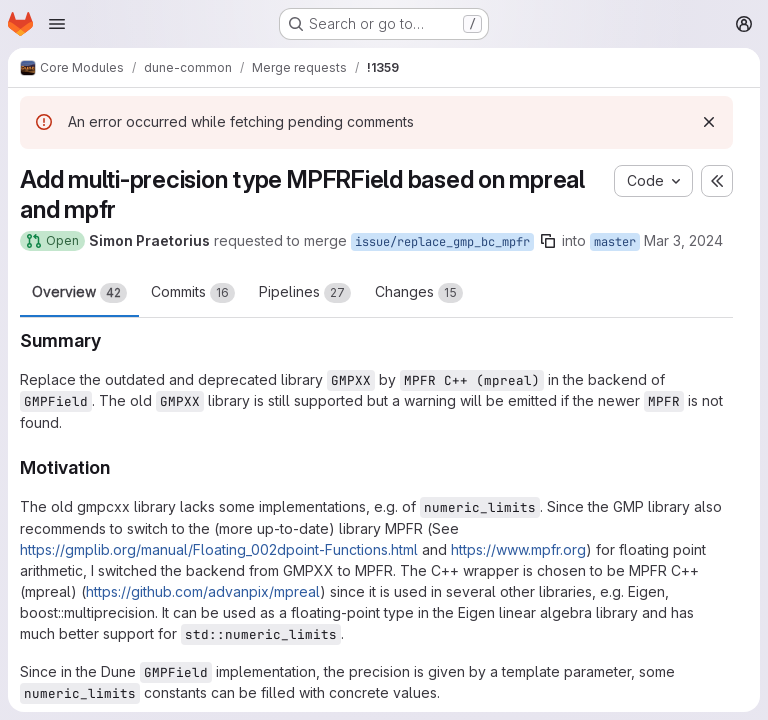 Image resolution: width=768 pixels, height=720 pixels. What do you see at coordinates (518, 549) in the screenshot?
I see `https://www.mpfr.org` at bounding box center [518, 549].